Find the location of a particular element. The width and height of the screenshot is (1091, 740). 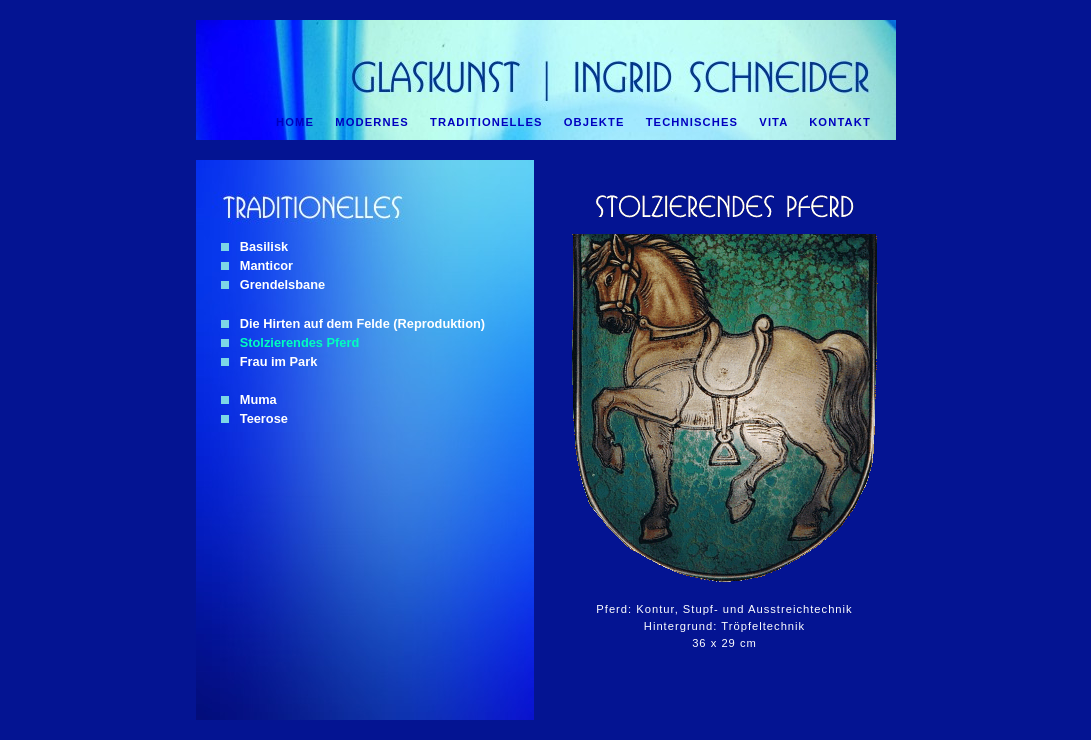

Basilisk is located at coordinates (254, 246).